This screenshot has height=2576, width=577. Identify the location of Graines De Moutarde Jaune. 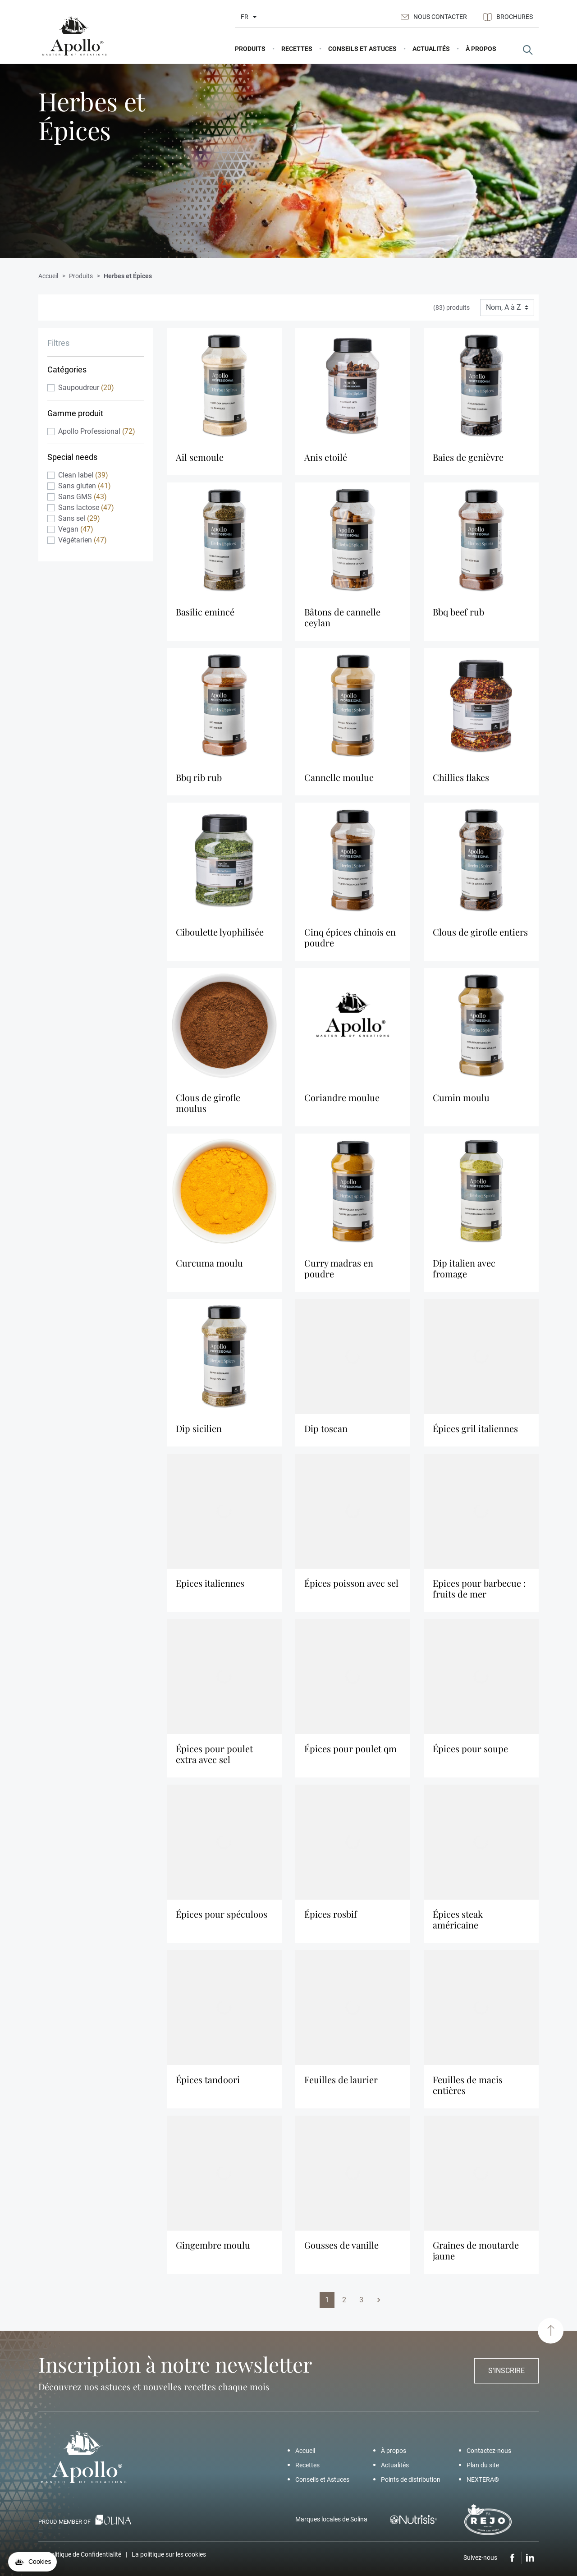
(476, 2256).